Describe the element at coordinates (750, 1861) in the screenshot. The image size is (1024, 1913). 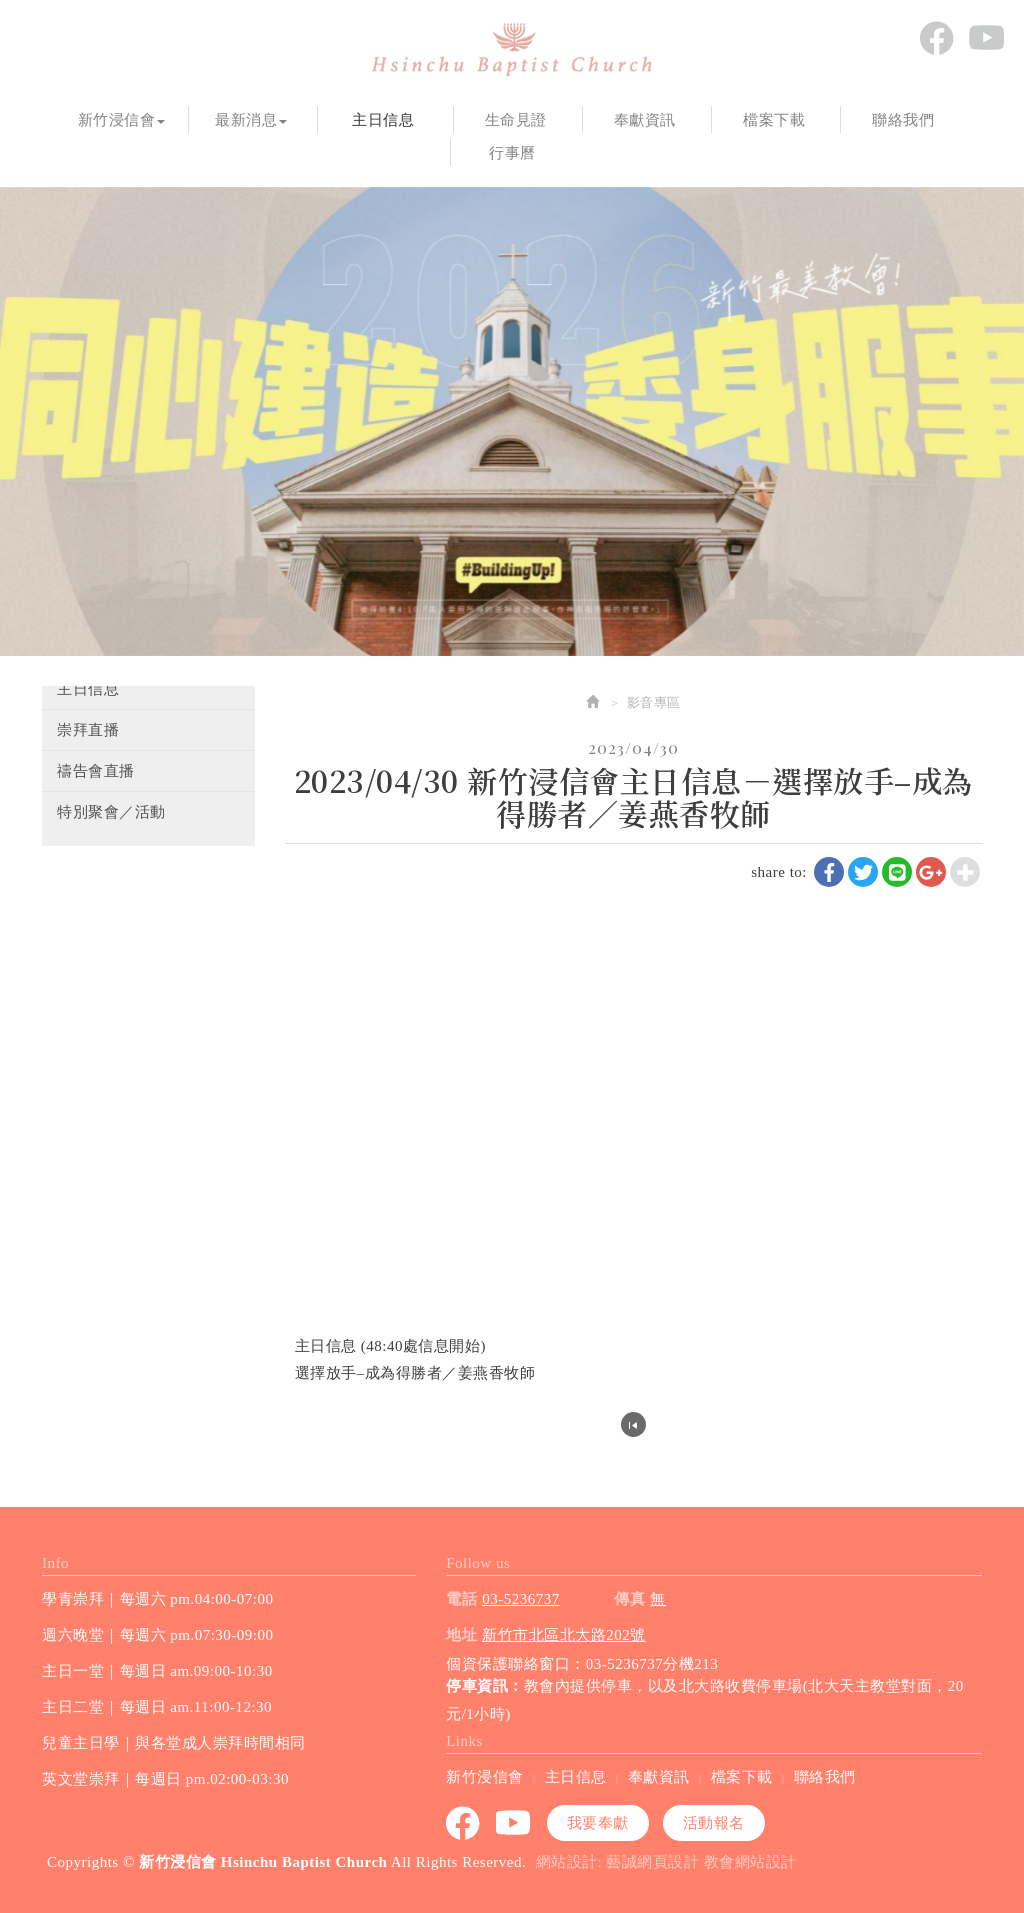
I see `教會網站設計` at that location.